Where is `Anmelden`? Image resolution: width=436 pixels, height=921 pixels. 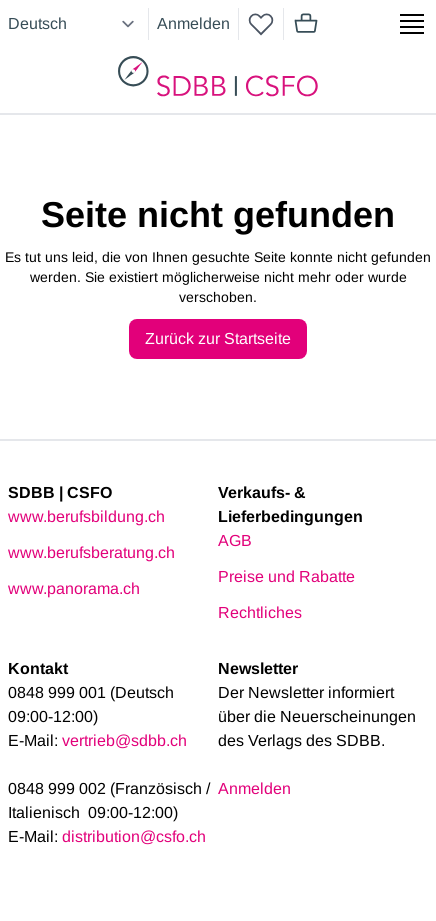 Anmelden is located at coordinates (193, 23).